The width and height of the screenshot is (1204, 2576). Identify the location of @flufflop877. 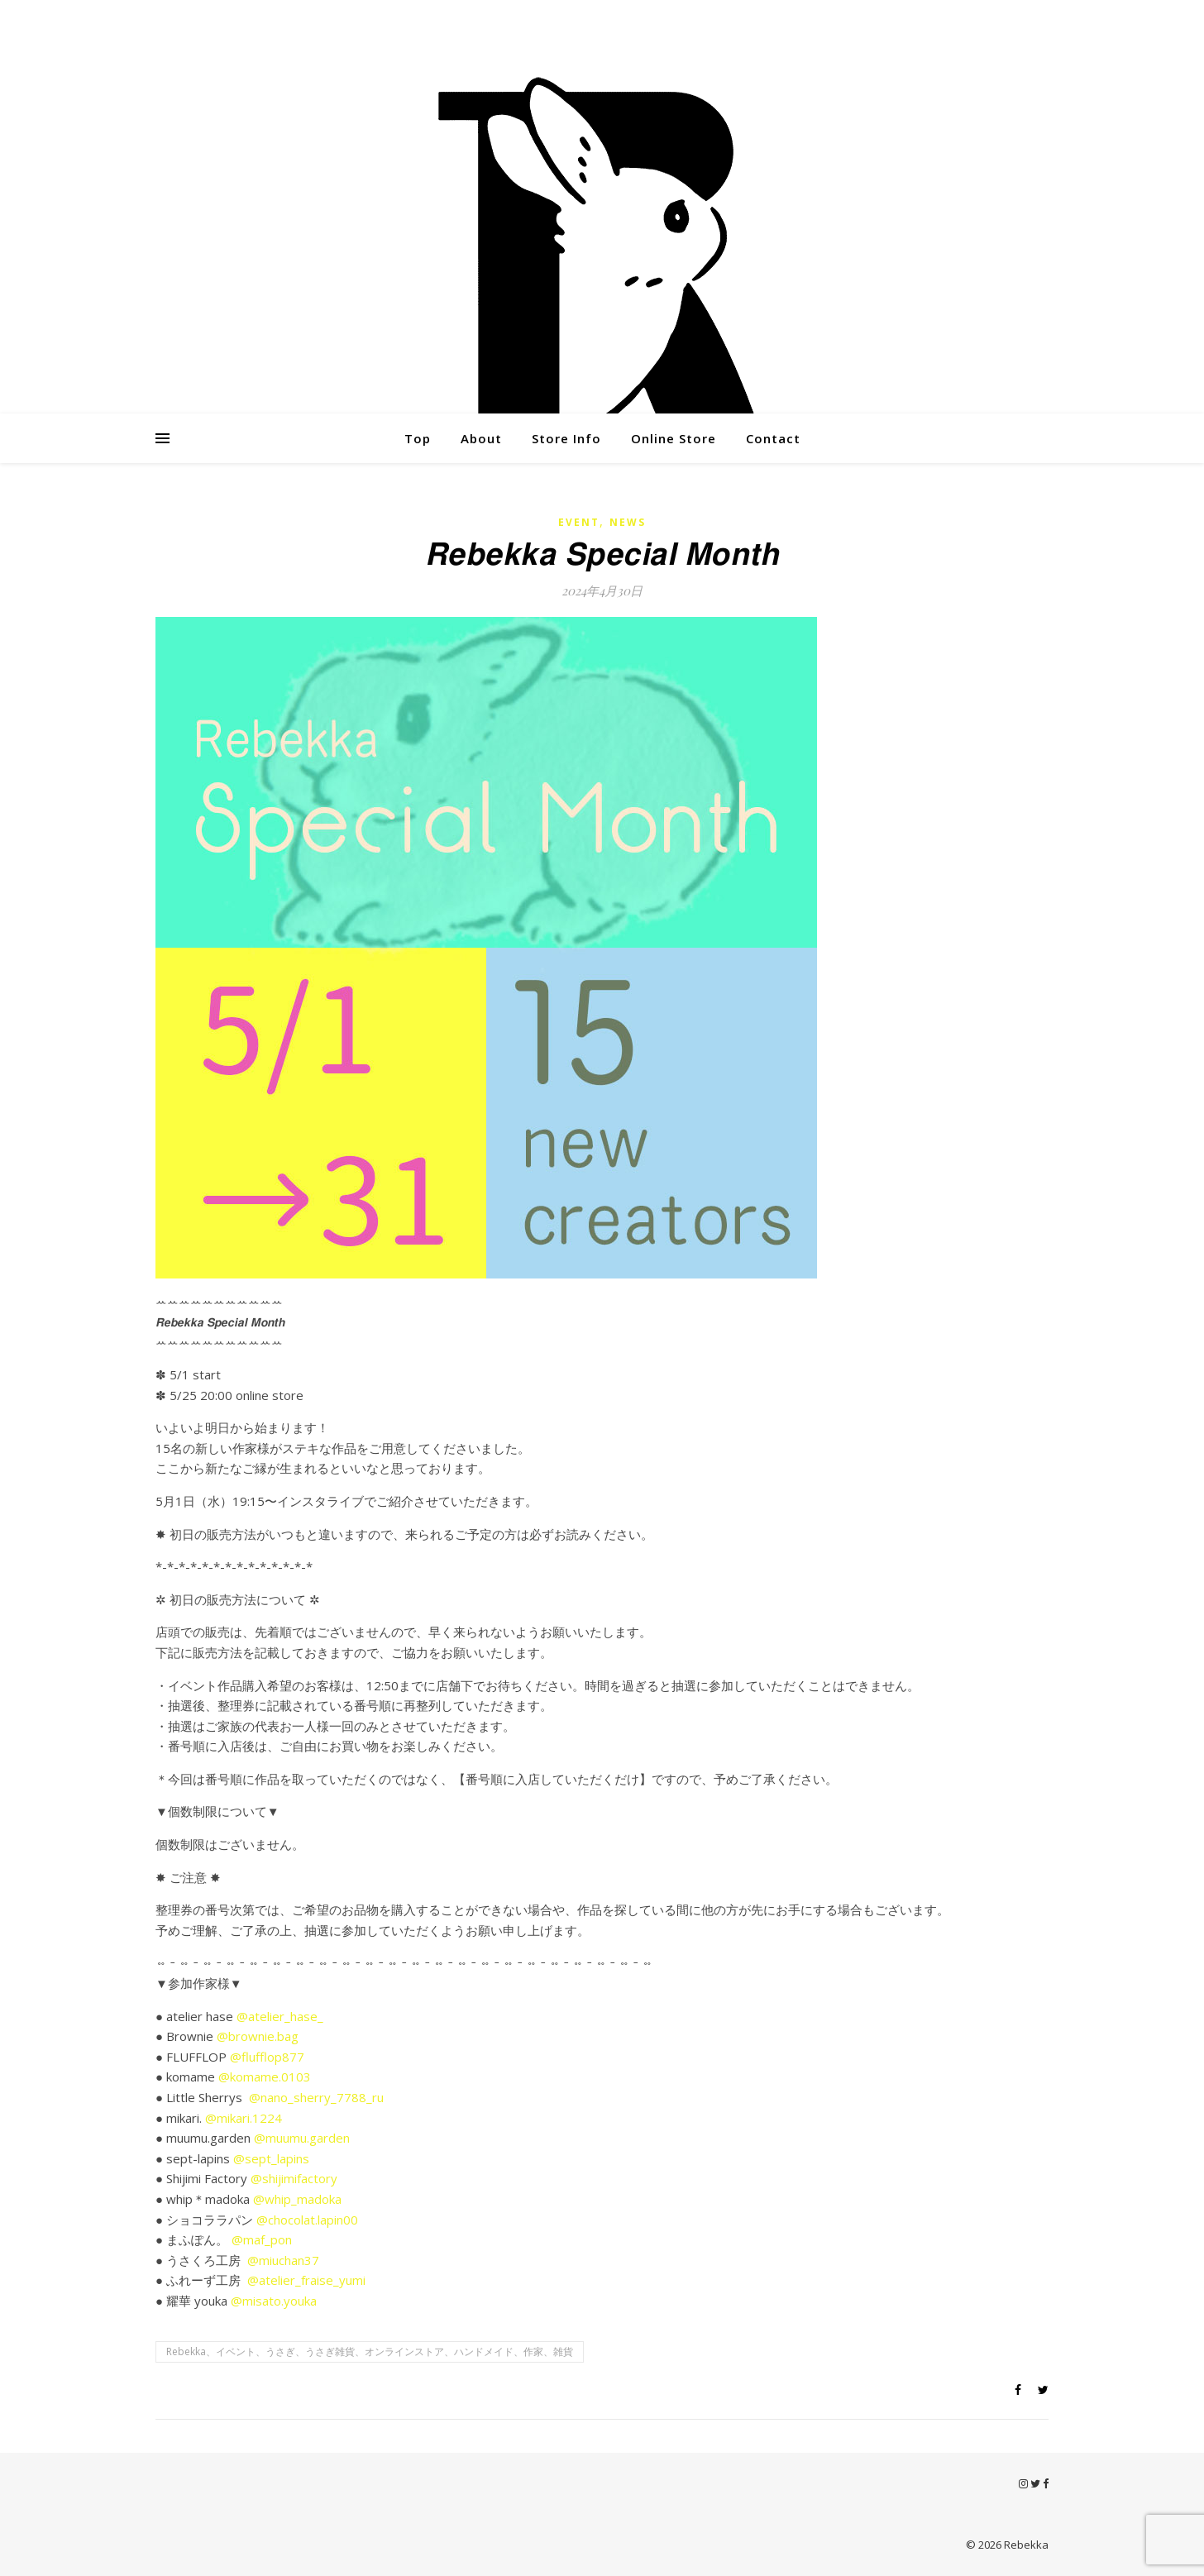
(267, 2056).